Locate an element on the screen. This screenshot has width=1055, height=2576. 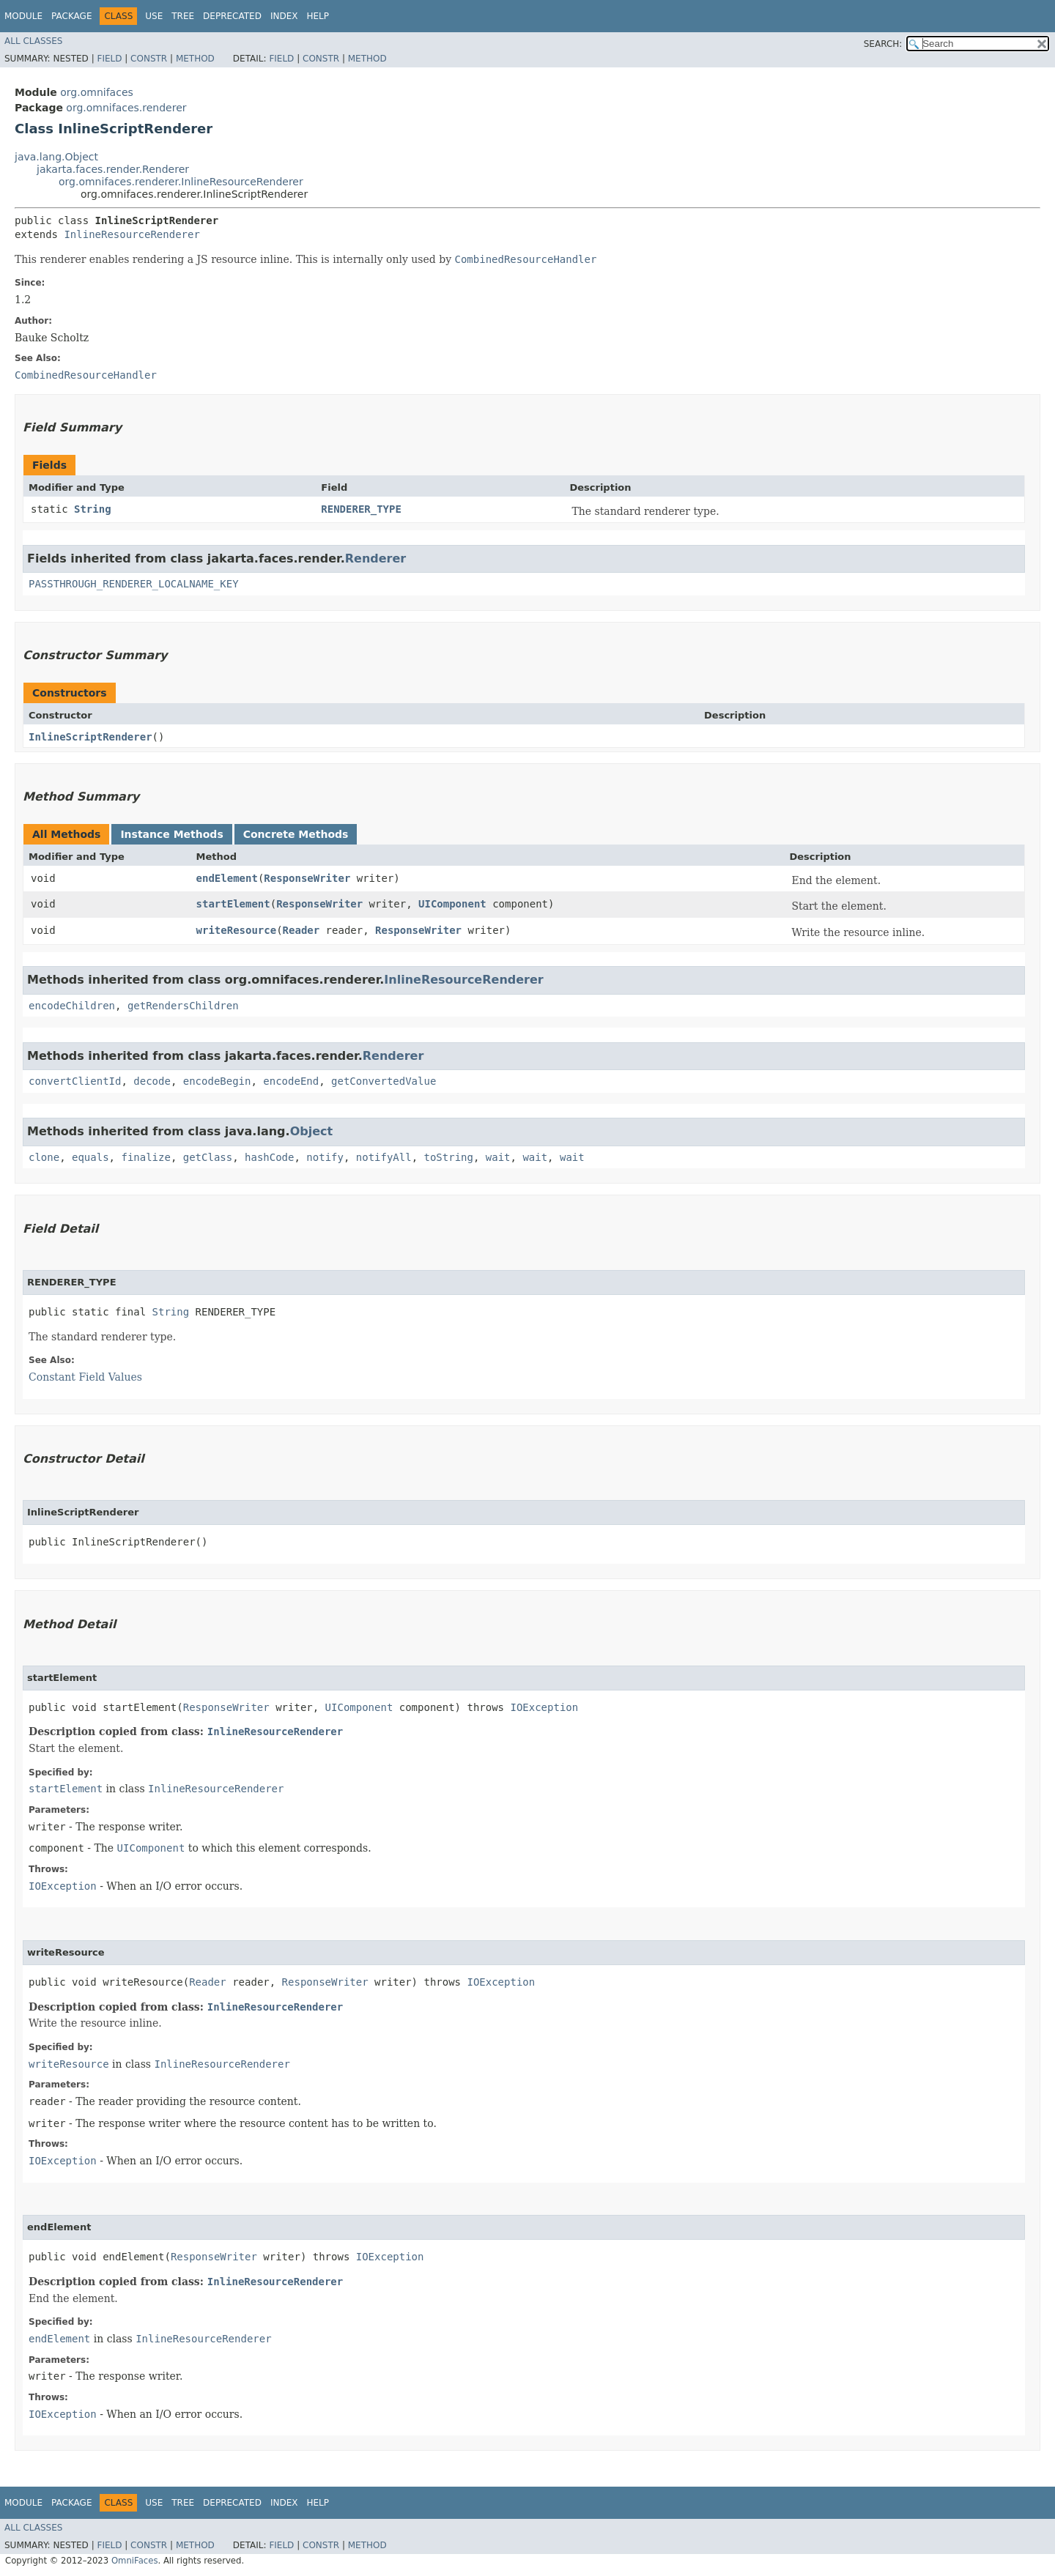
jakarta.faces.render.Renderer is located at coordinates (113, 169).